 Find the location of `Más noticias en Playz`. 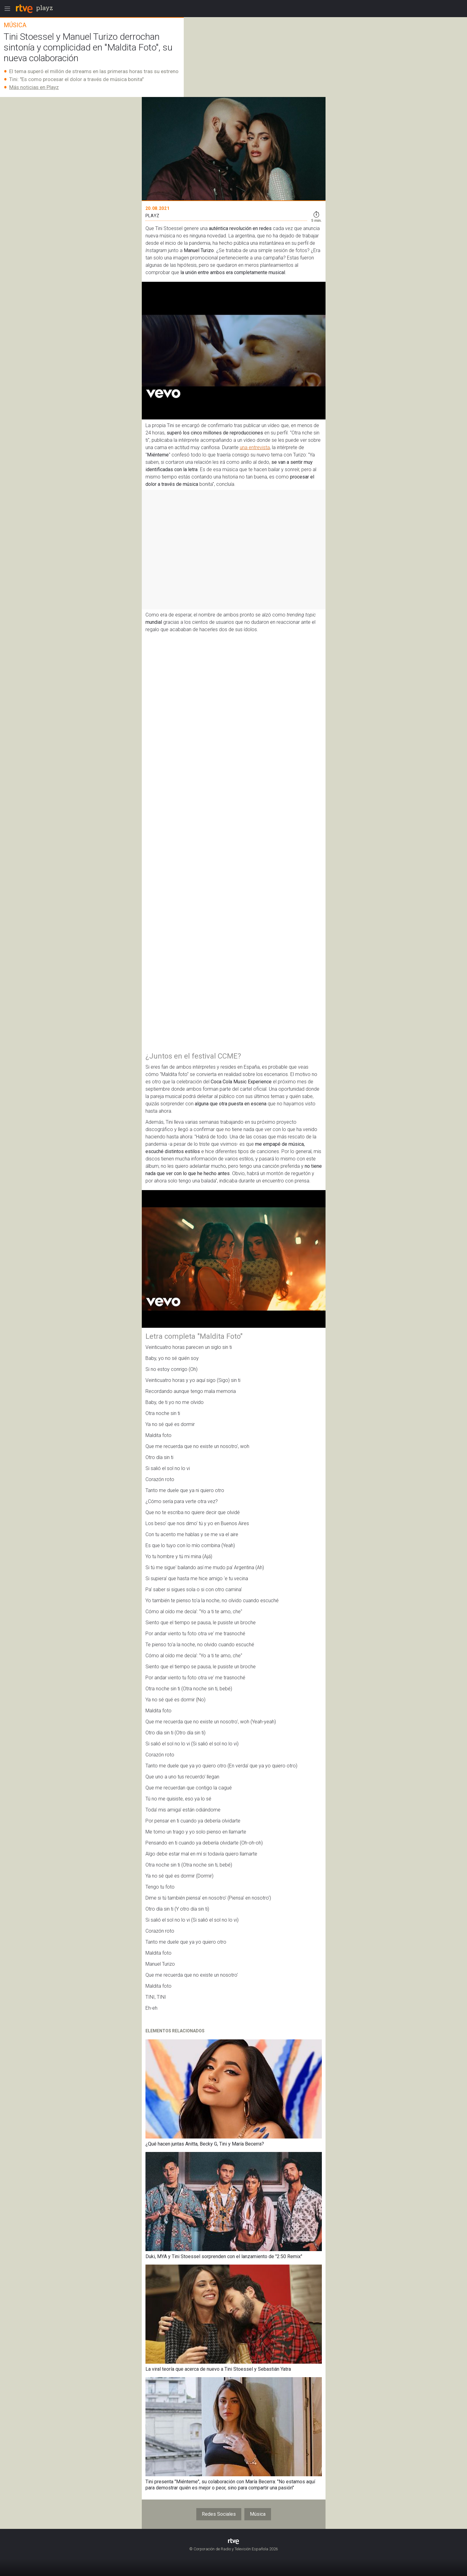

Más noticias en Playz is located at coordinates (34, 87).